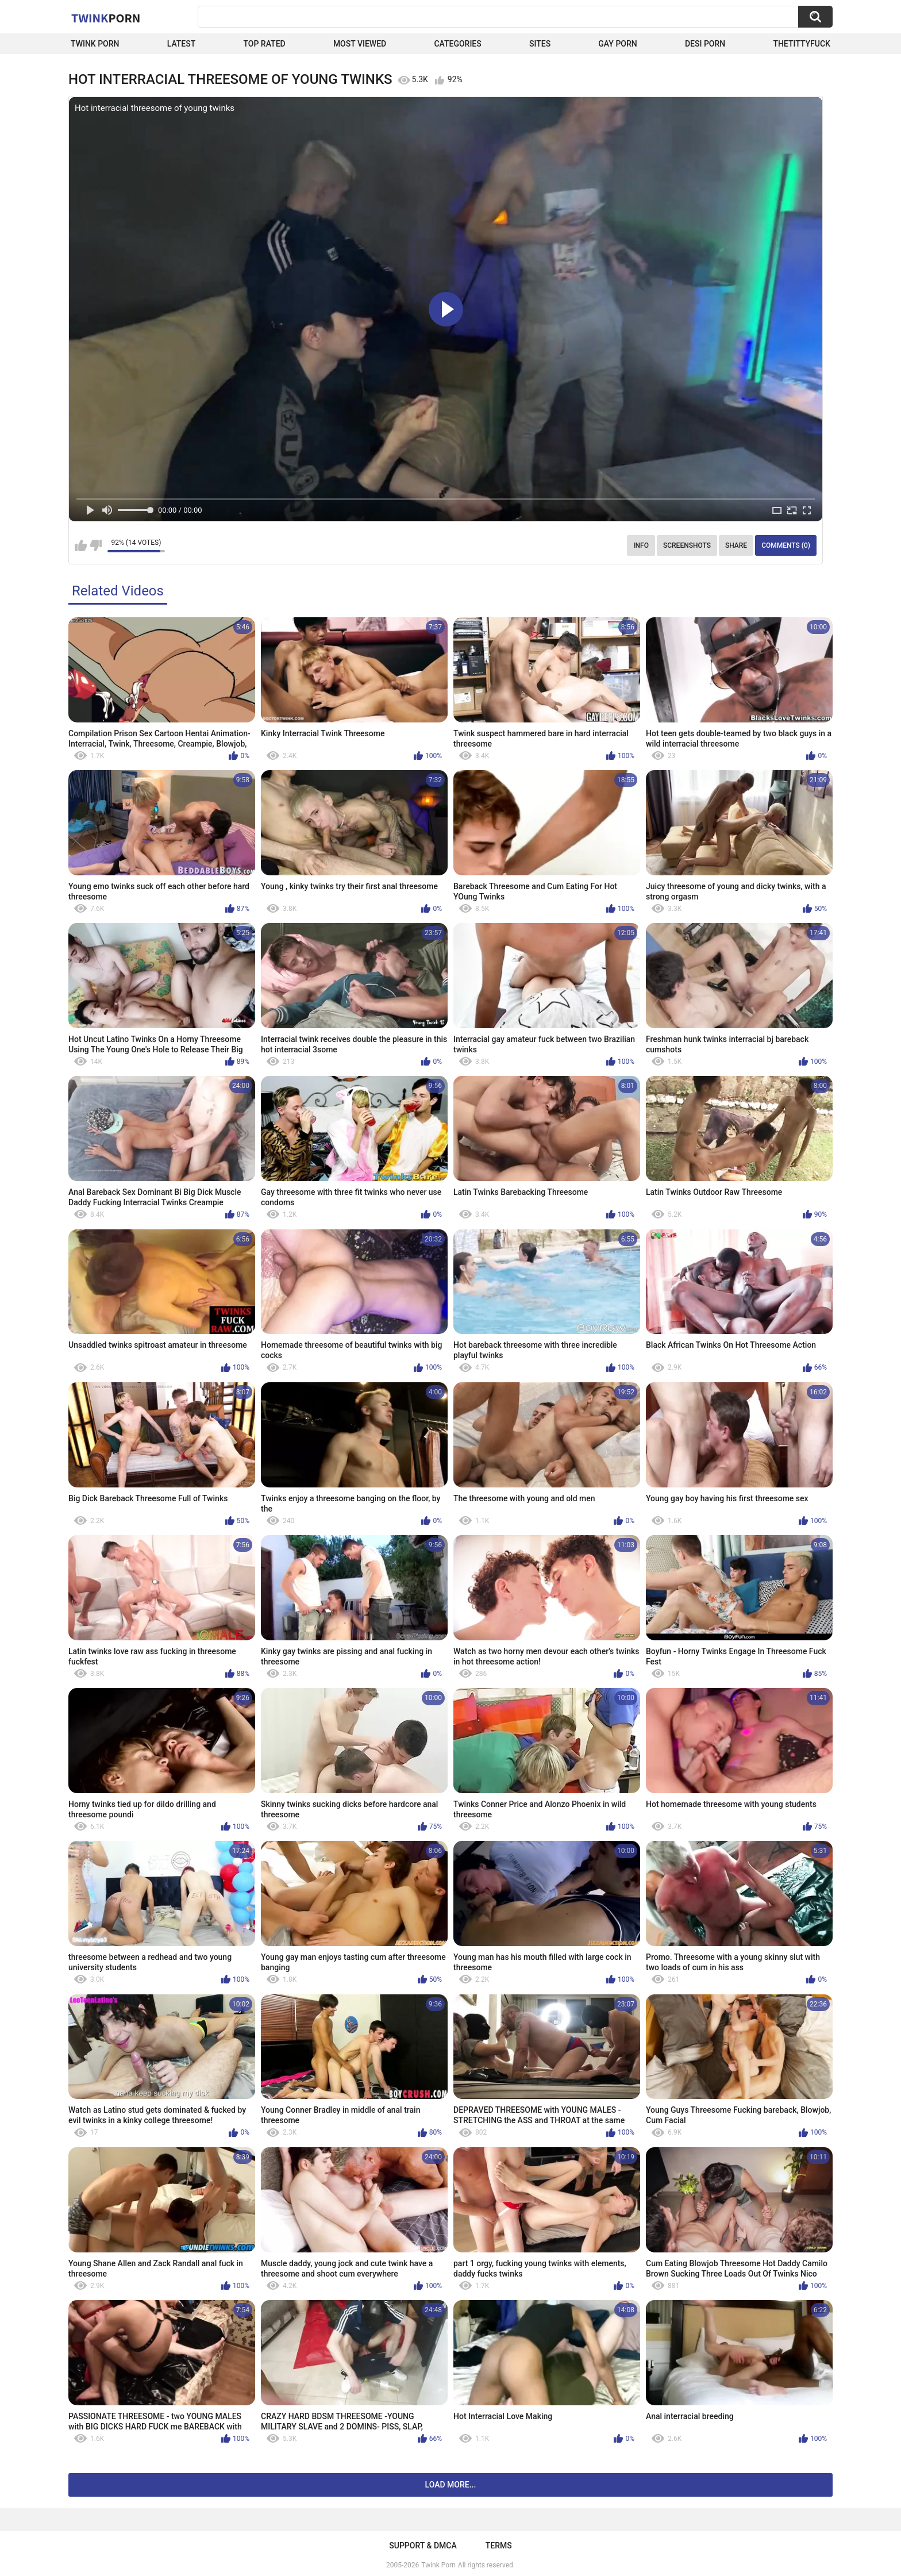 Image resolution: width=901 pixels, height=2576 pixels. Describe the element at coordinates (687, 545) in the screenshot. I see `Screenshots` at that location.